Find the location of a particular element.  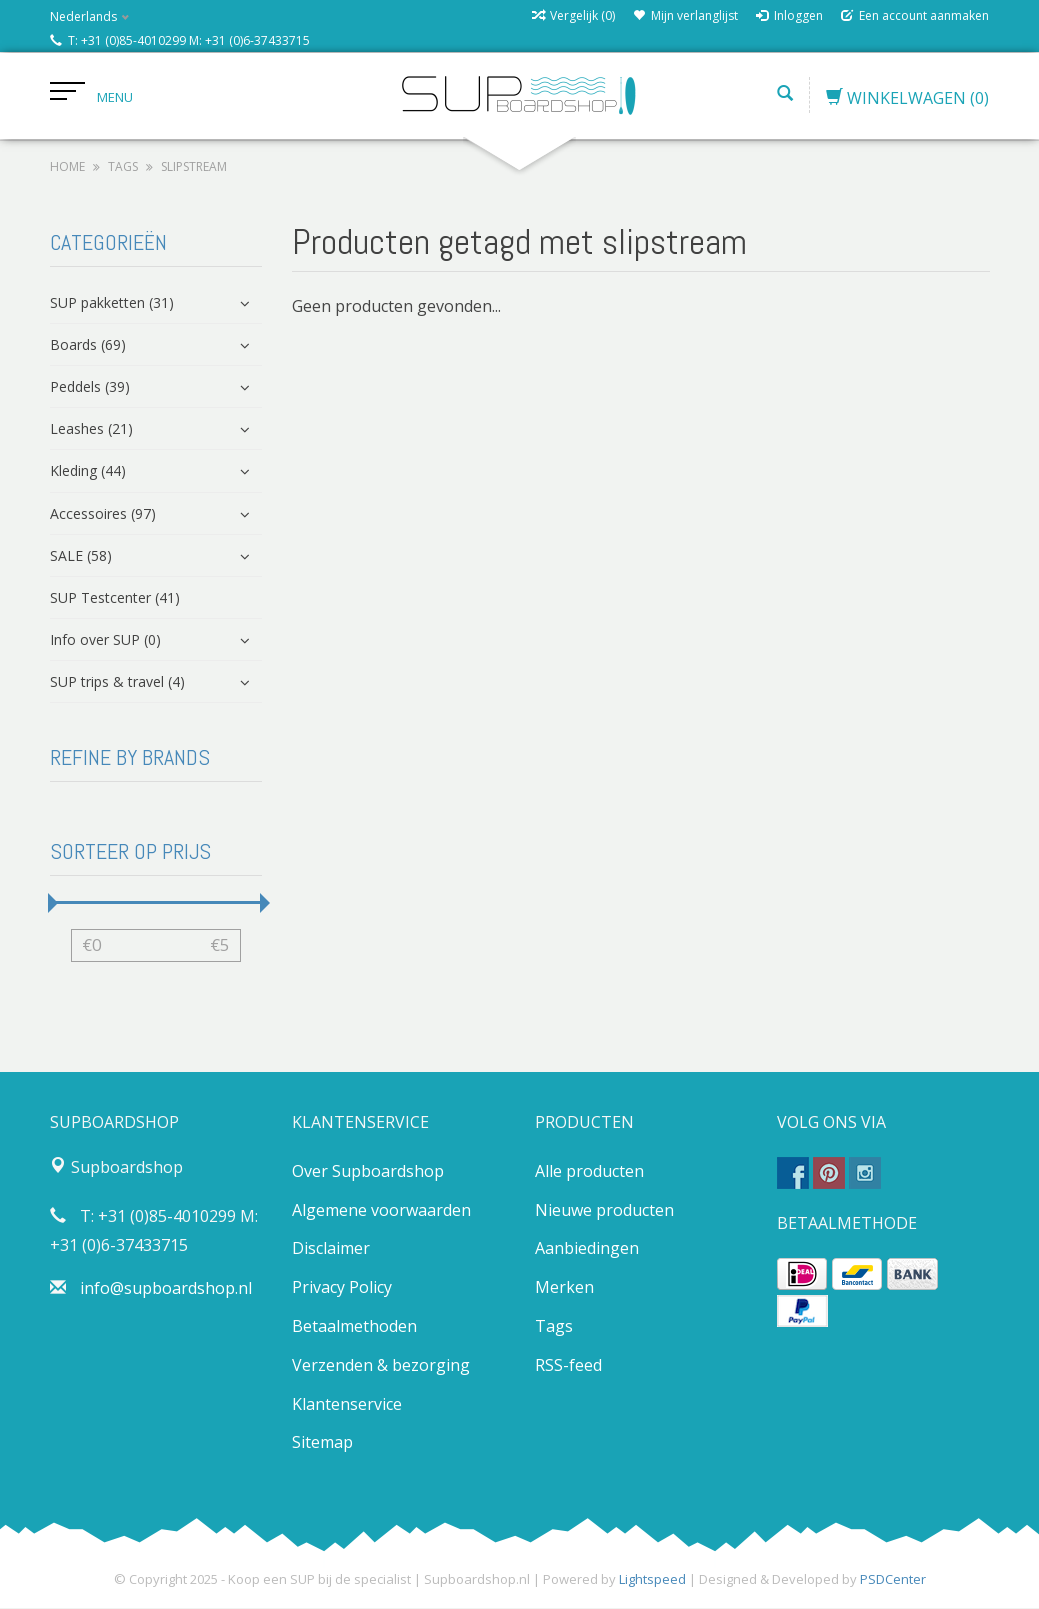

Lightspeed is located at coordinates (652, 1580).